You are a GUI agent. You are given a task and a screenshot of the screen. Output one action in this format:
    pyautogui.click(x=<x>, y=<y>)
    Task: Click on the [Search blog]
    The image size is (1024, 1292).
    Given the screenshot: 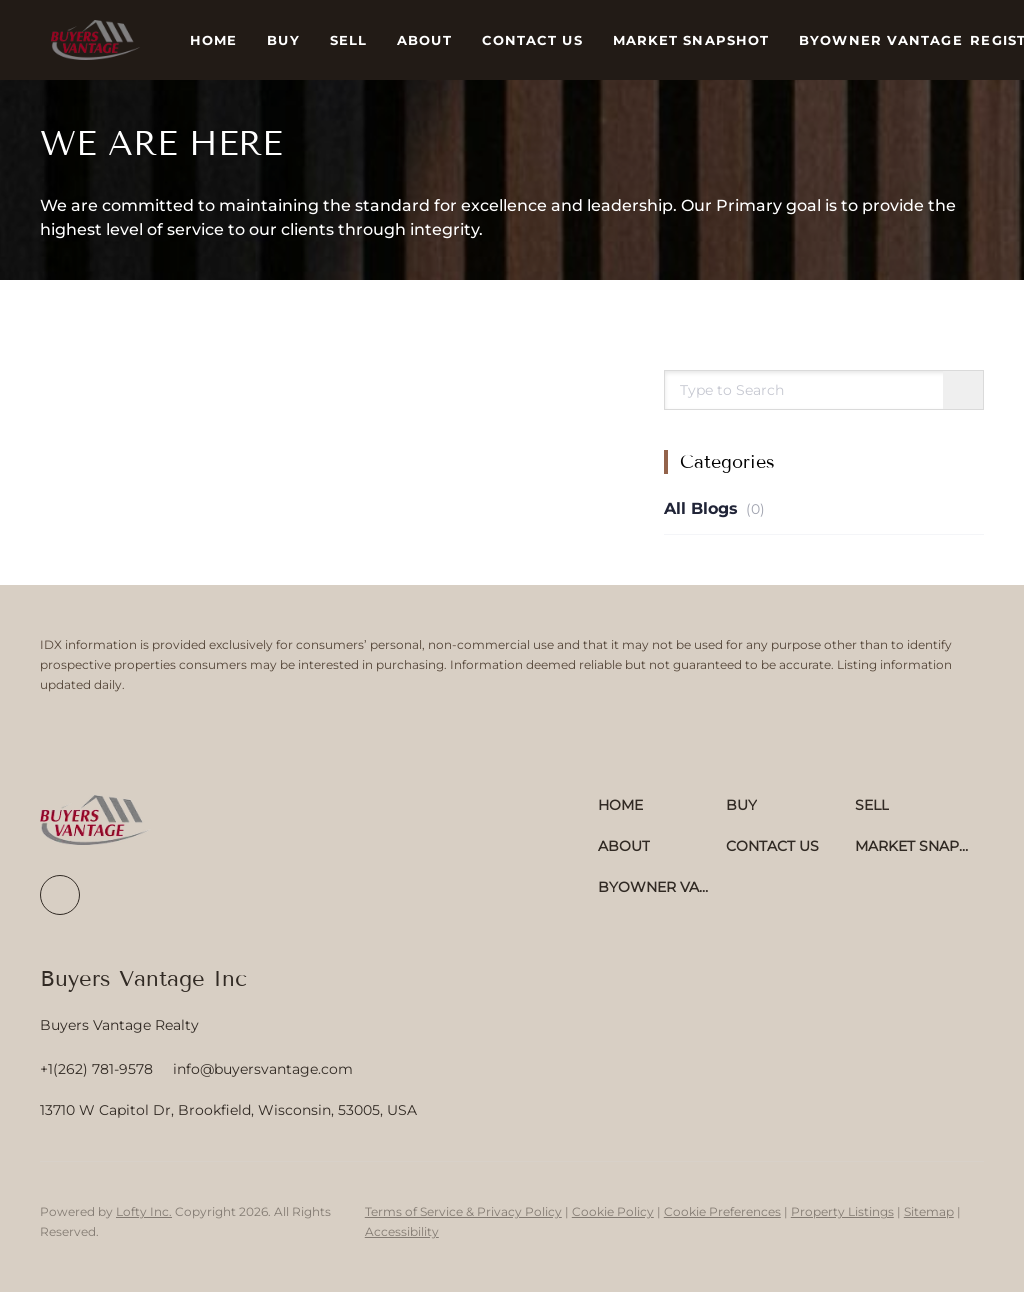 What is the action you would take?
    pyautogui.click(x=963, y=391)
    